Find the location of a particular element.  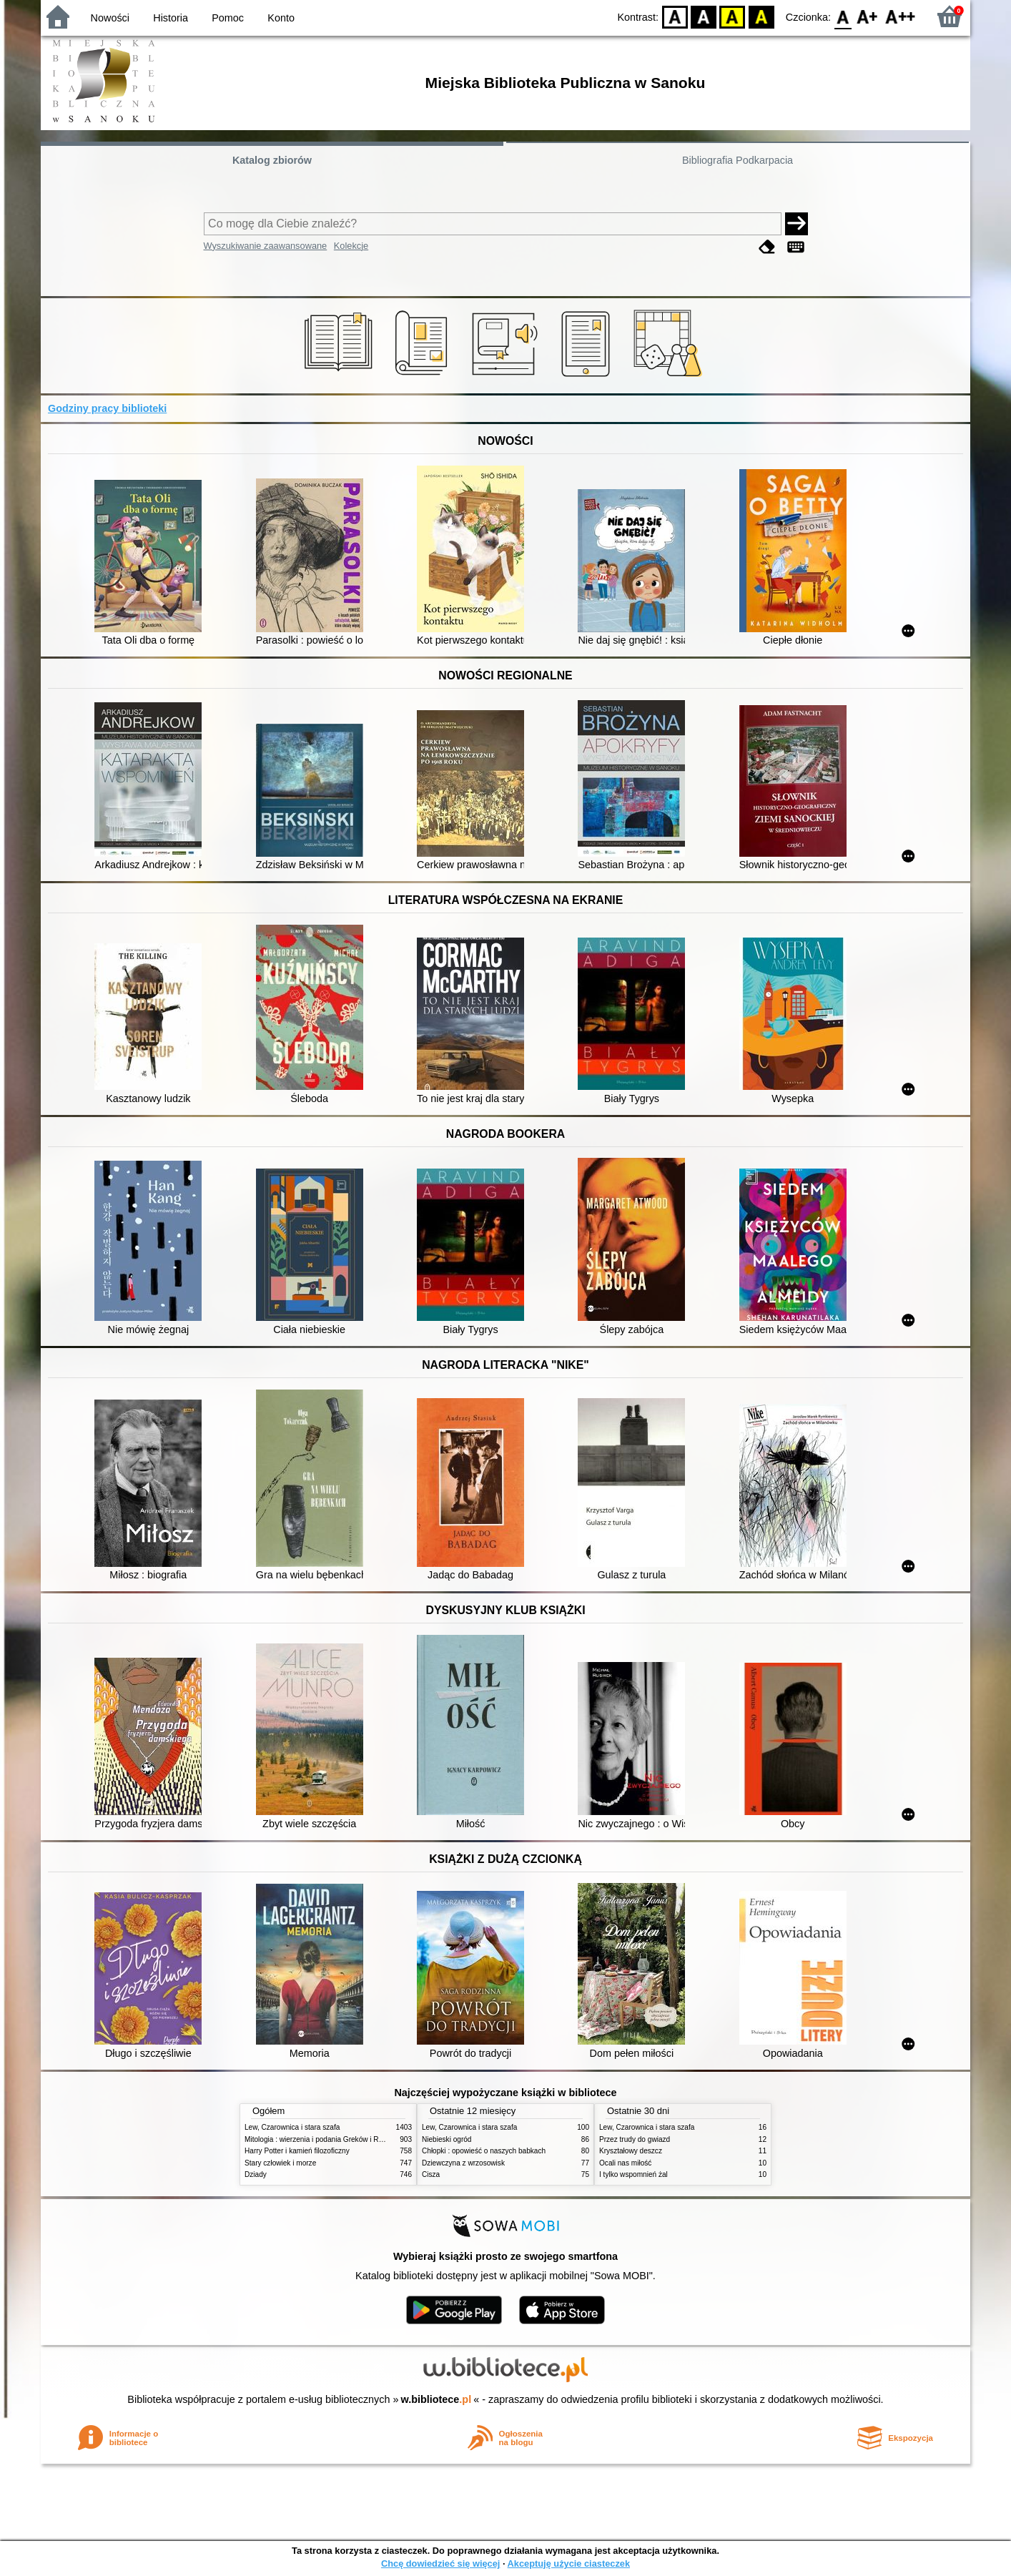

Niebieski ogród is located at coordinates (446, 2139).